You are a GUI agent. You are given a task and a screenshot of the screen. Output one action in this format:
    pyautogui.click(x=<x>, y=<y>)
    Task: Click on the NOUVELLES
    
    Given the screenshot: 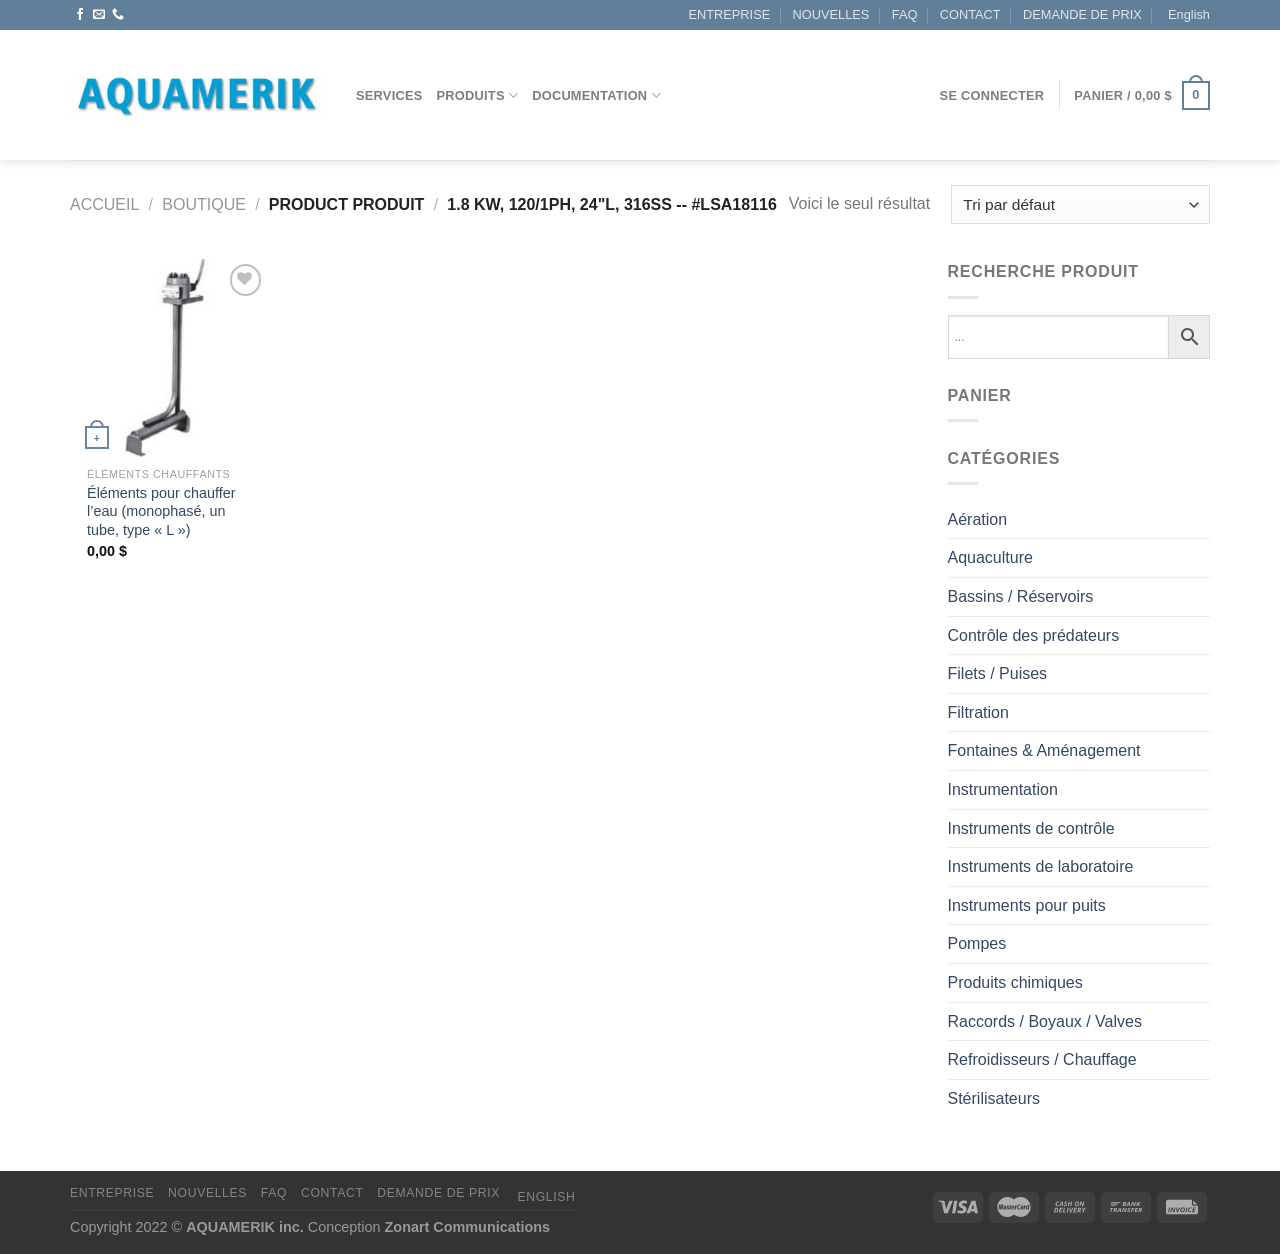 What is the action you would take?
    pyautogui.click(x=831, y=14)
    